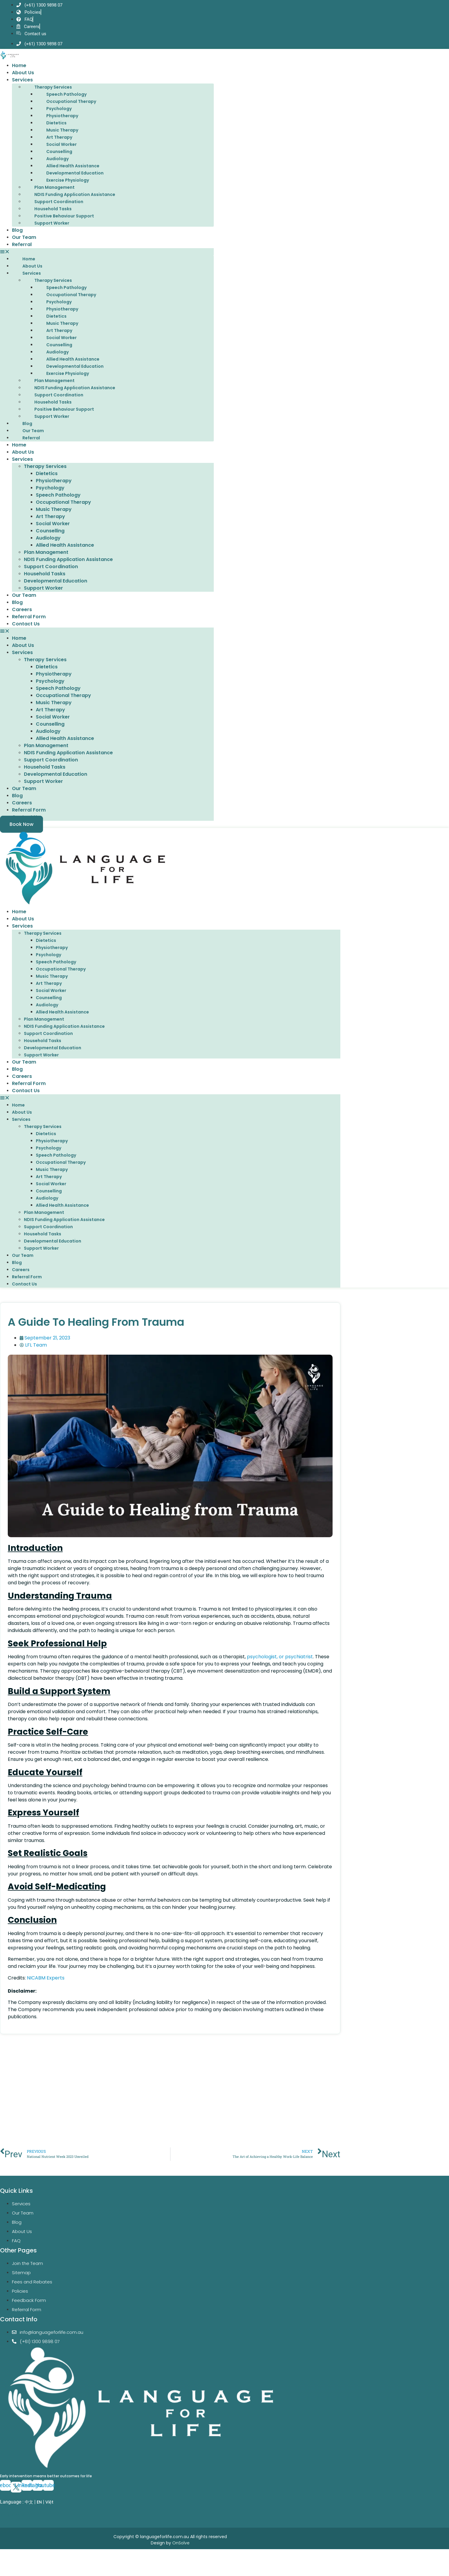 The width and height of the screenshot is (449, 2576). What do you see at coordinates (53, 100) in the screenshot?
I see `Therapy Services` at bounding box center [53, 100].